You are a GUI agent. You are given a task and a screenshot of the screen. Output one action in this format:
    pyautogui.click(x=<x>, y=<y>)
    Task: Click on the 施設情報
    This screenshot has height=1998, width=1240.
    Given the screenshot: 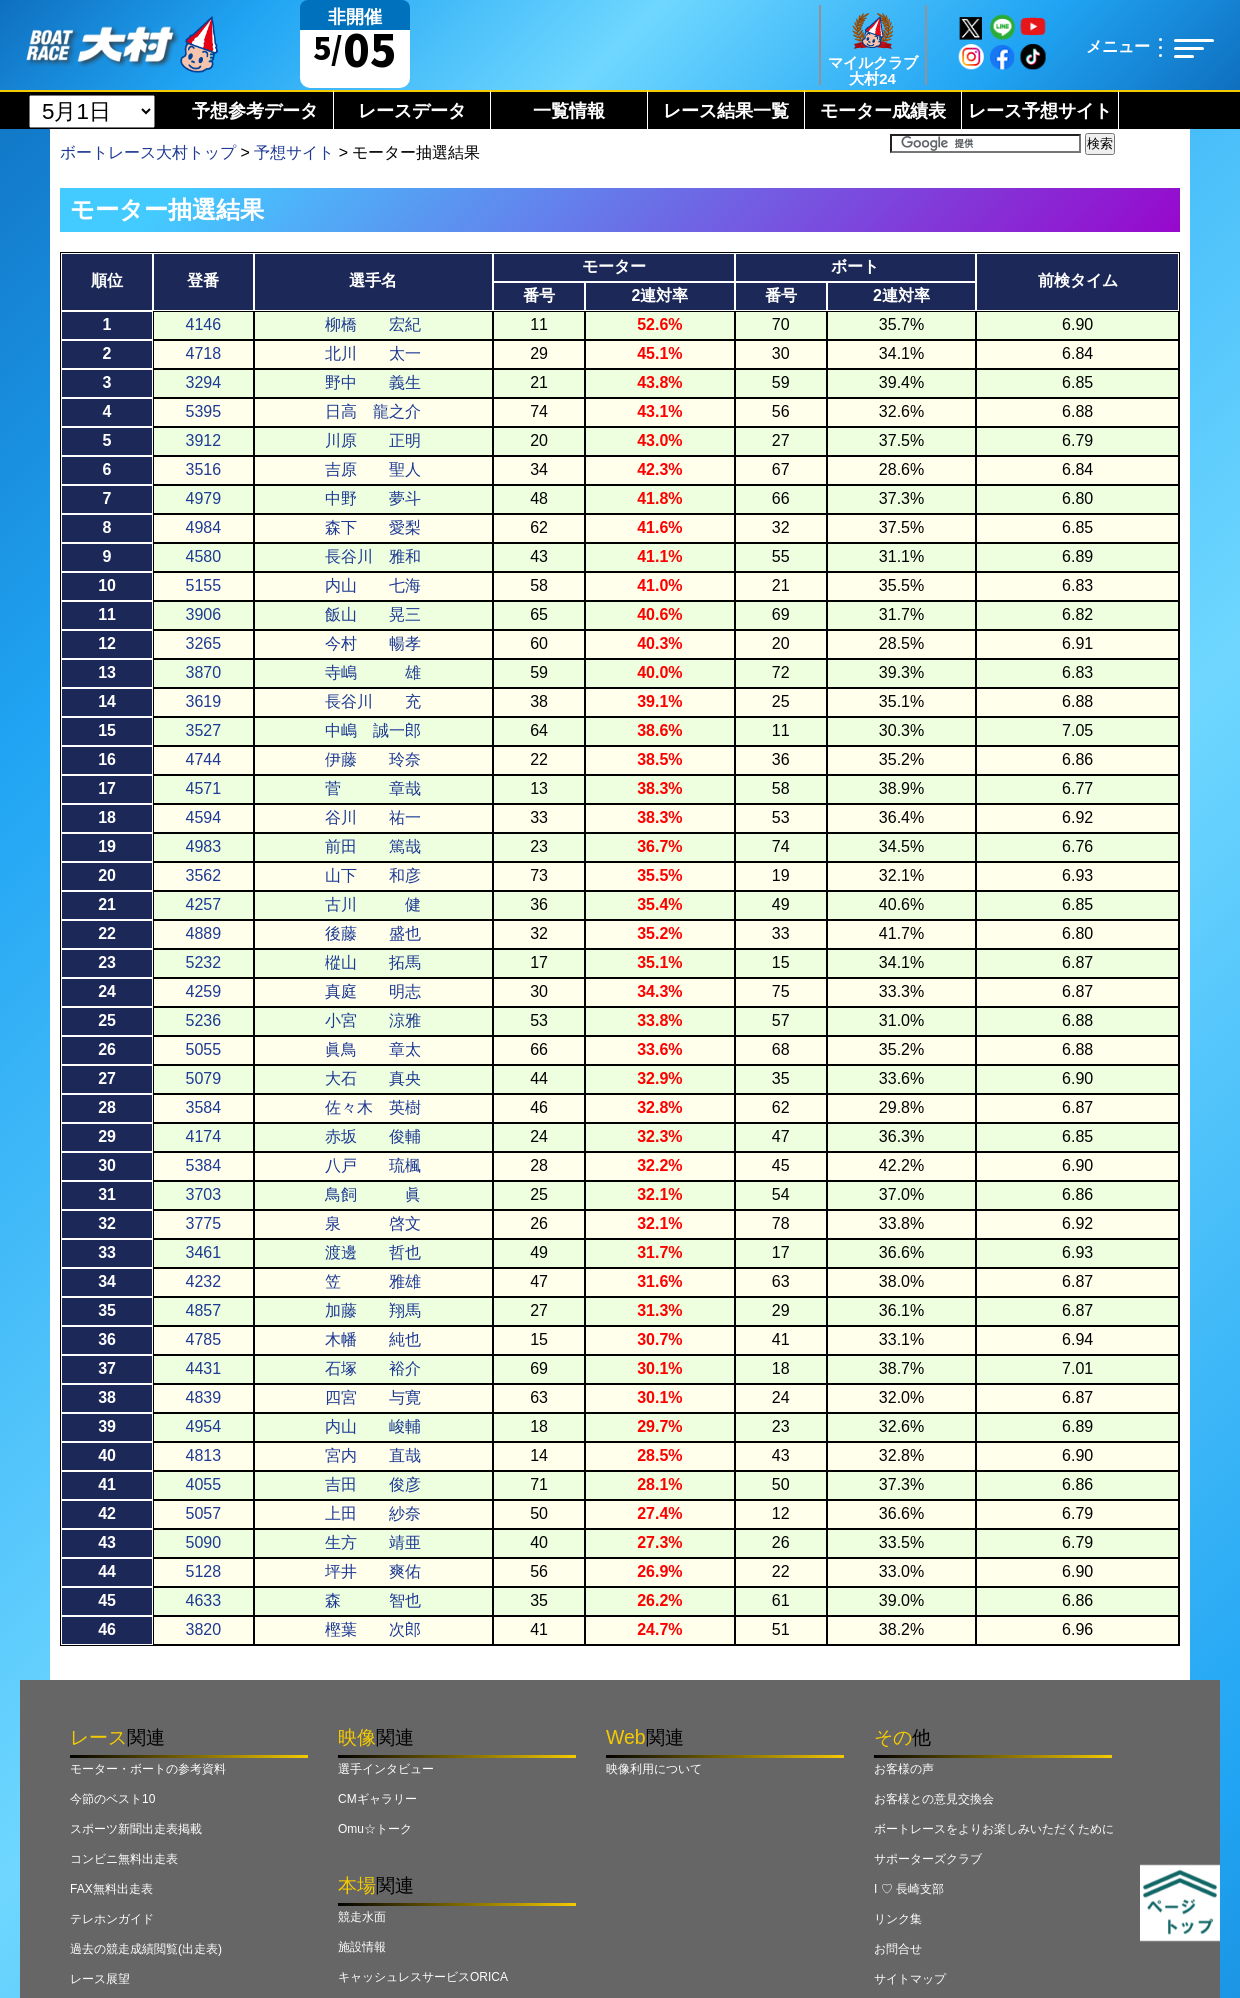 What is the action you would take?
    pyautogui.click(x=362, y=1947)
    